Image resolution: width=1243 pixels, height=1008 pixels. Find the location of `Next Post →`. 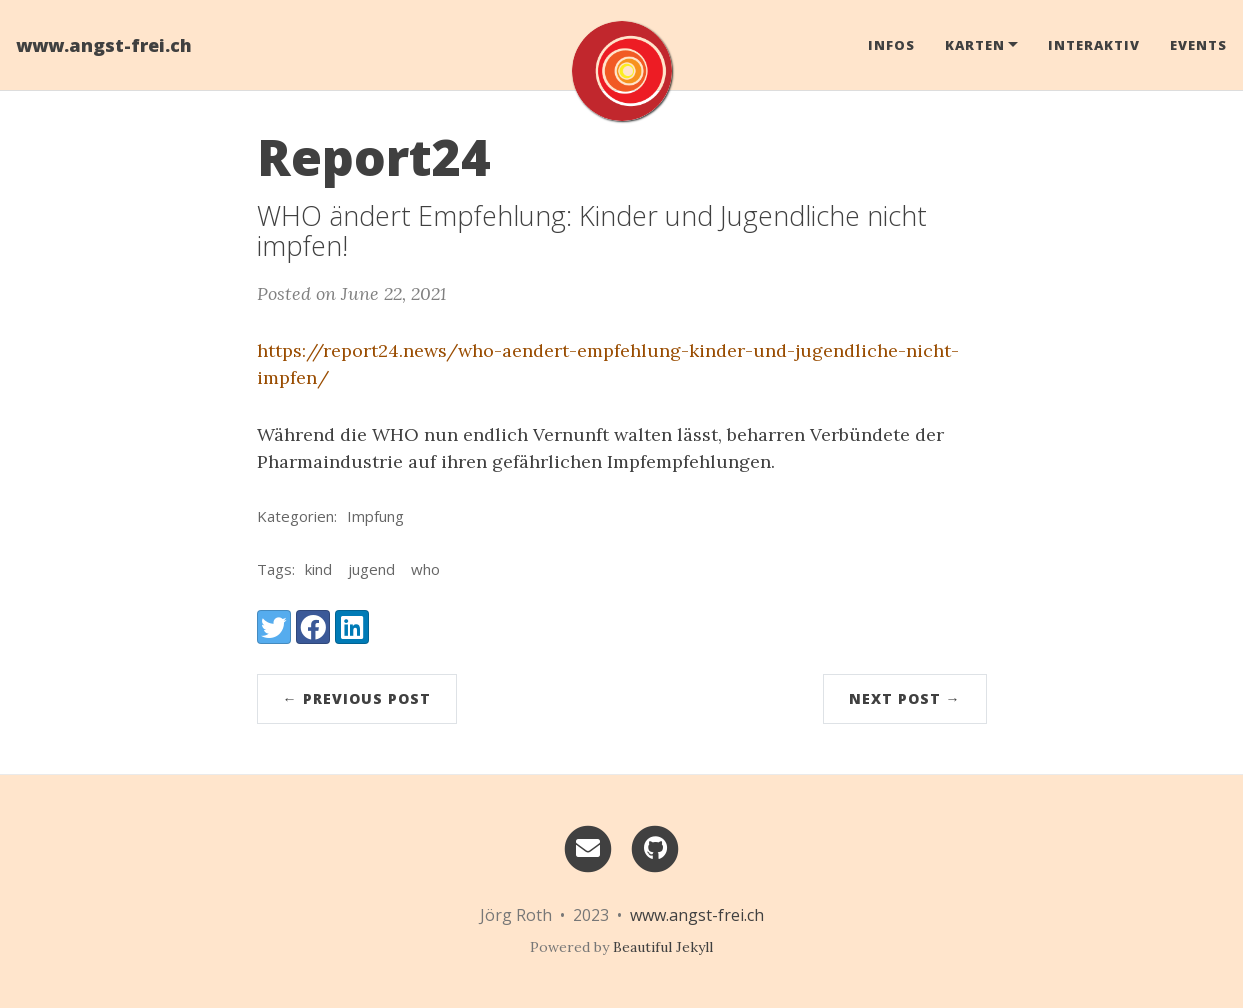

Next Post → is located at coordinates (905, 698).